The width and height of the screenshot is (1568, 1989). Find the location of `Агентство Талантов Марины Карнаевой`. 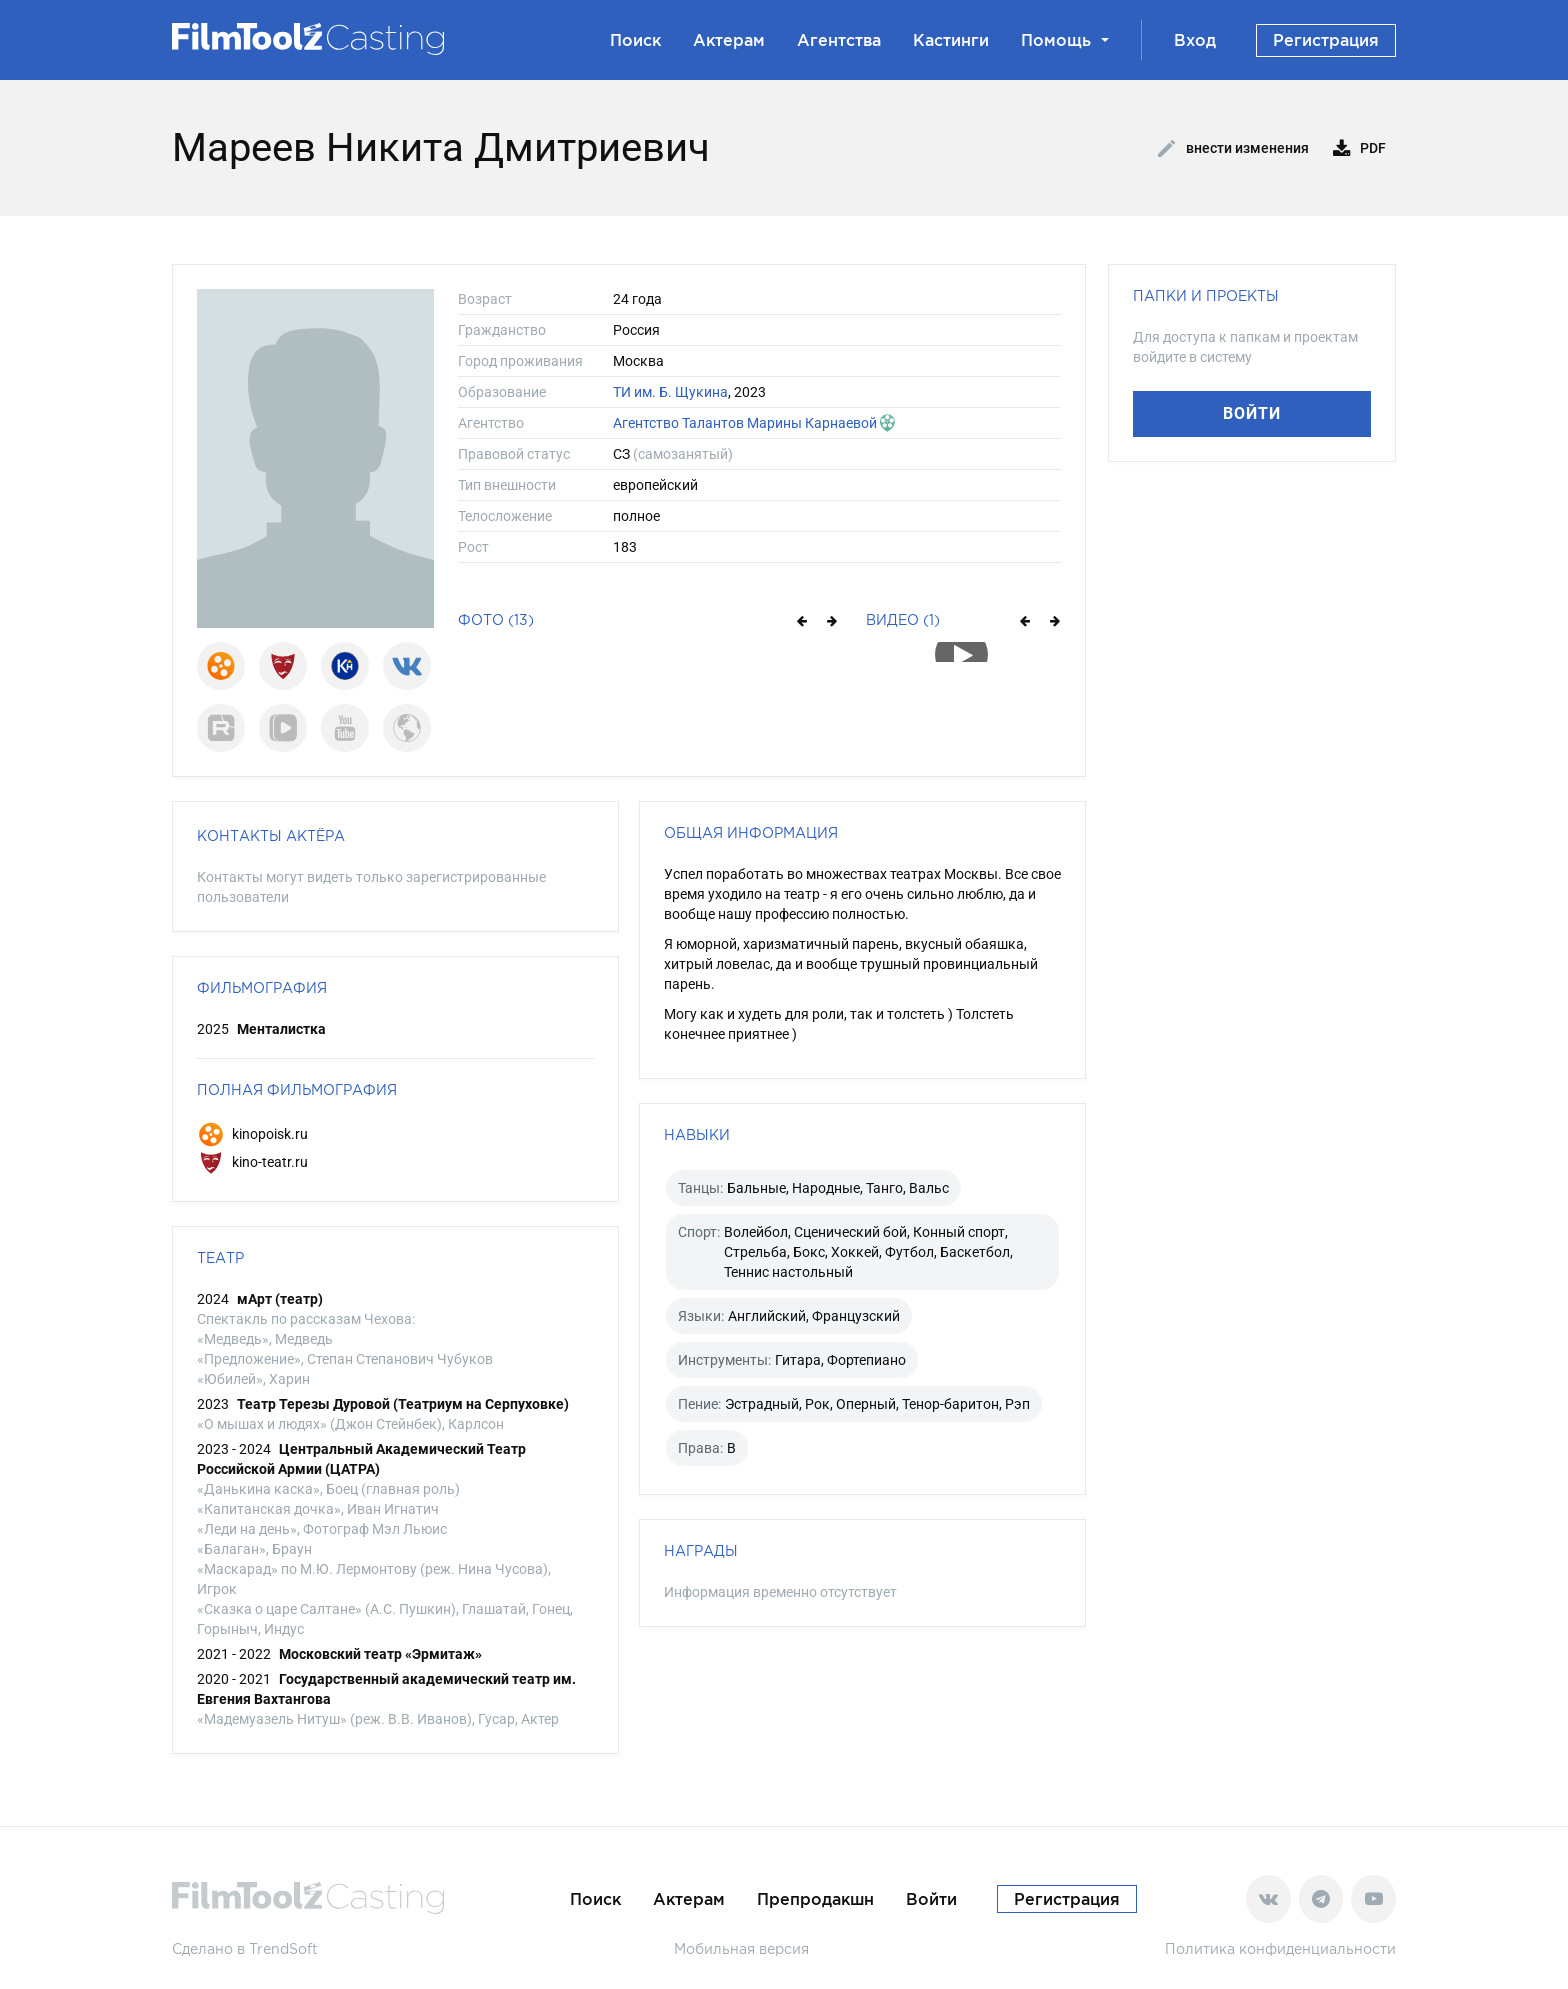

Агентство Талантов Марины Карнаевой is located at coordinates (745, 423).